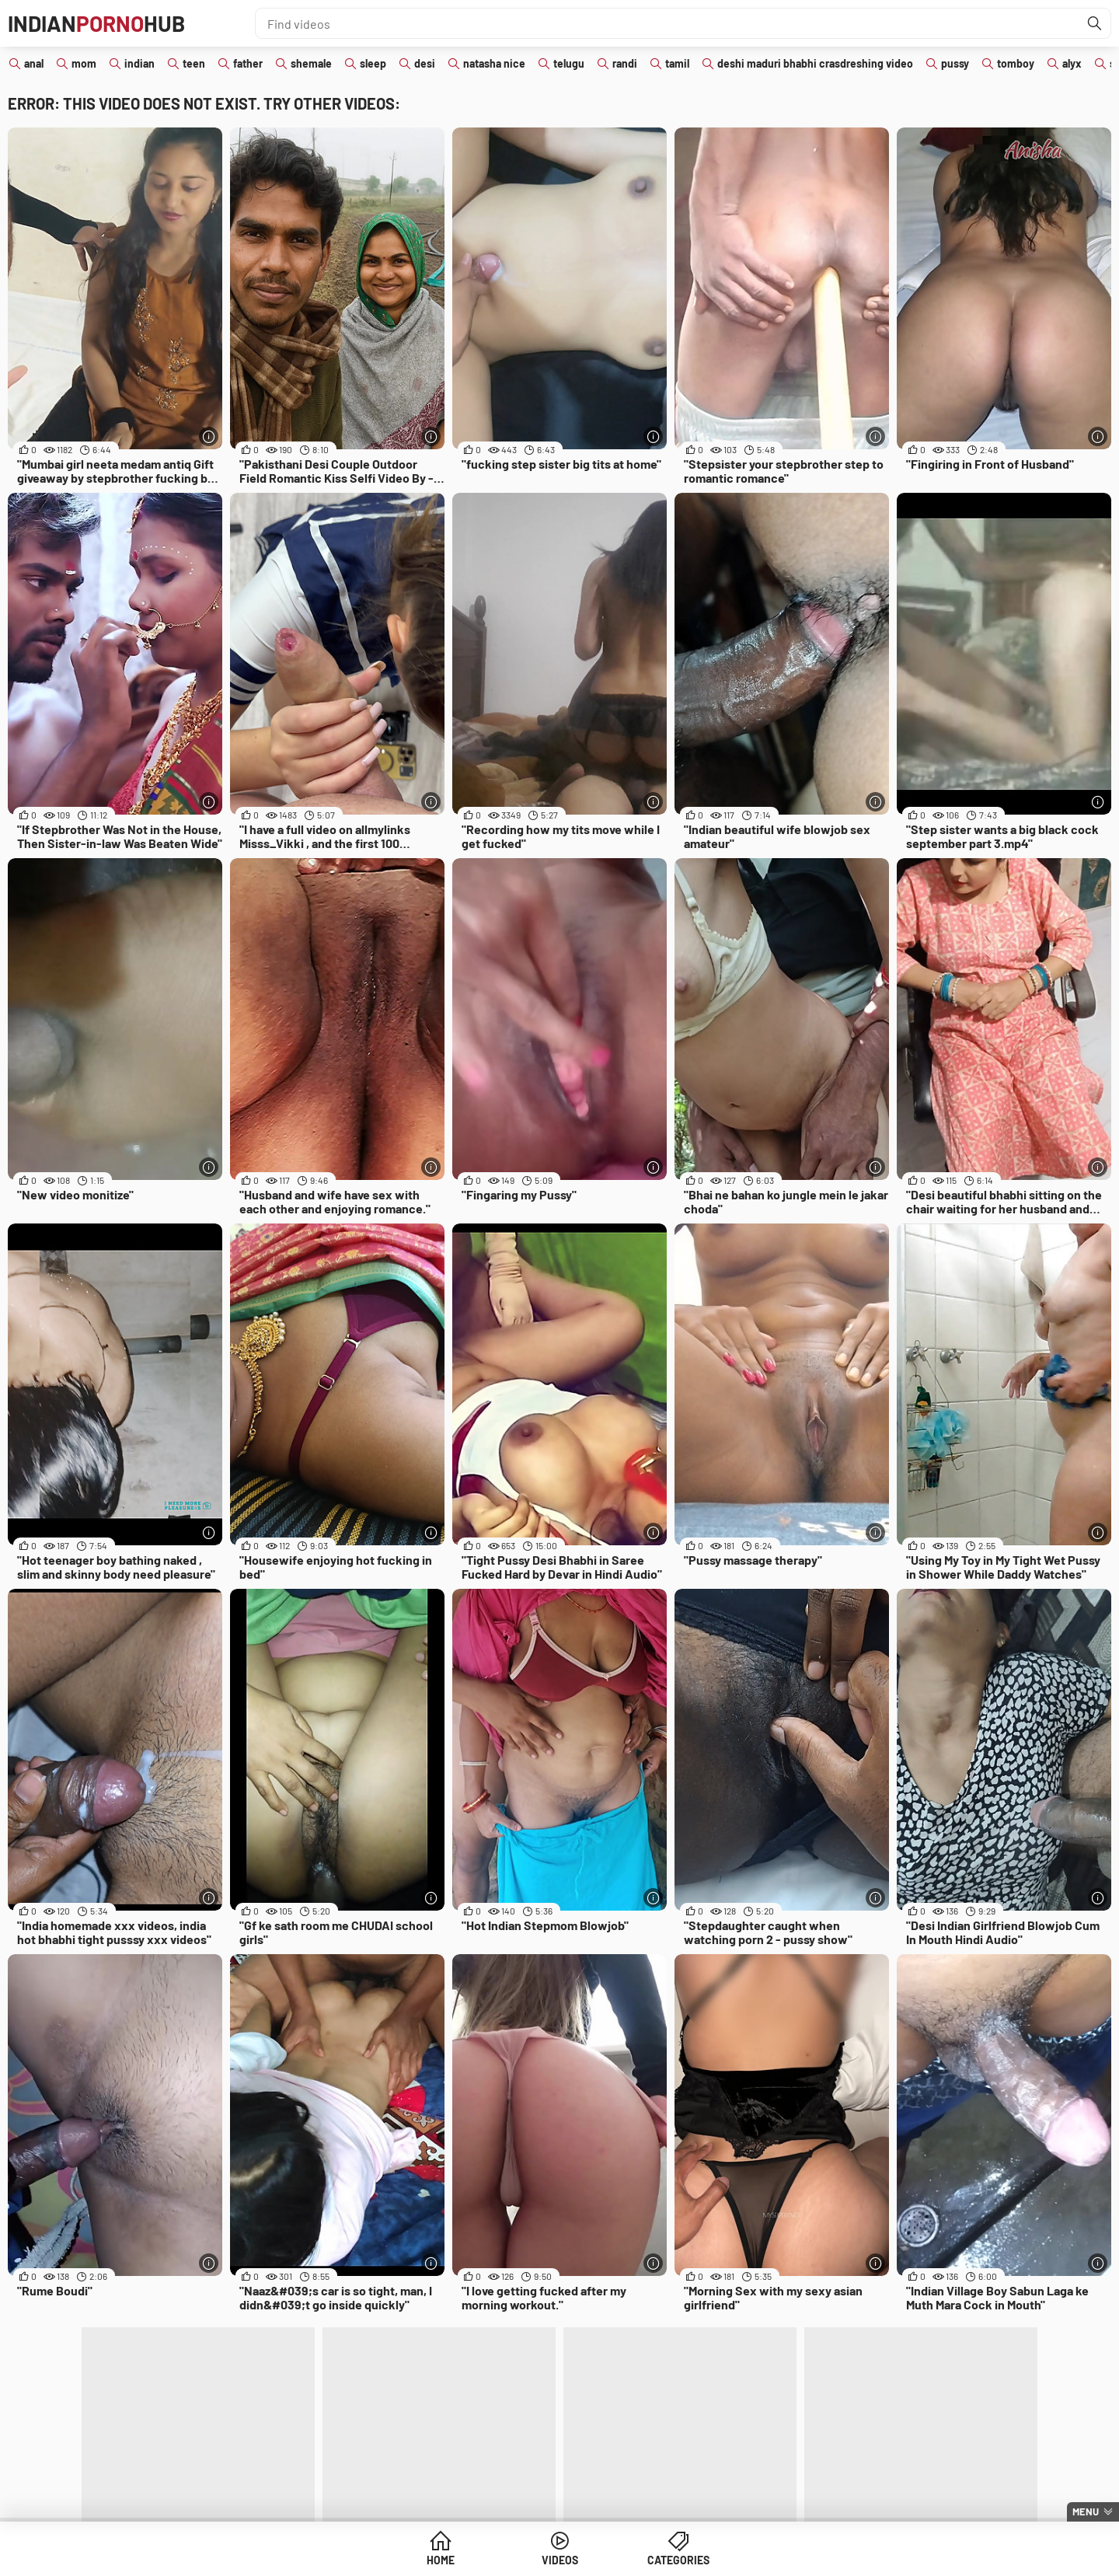  Describe the element at coordinates (373, 63) in the screenshot. I see `sleep` at that location.